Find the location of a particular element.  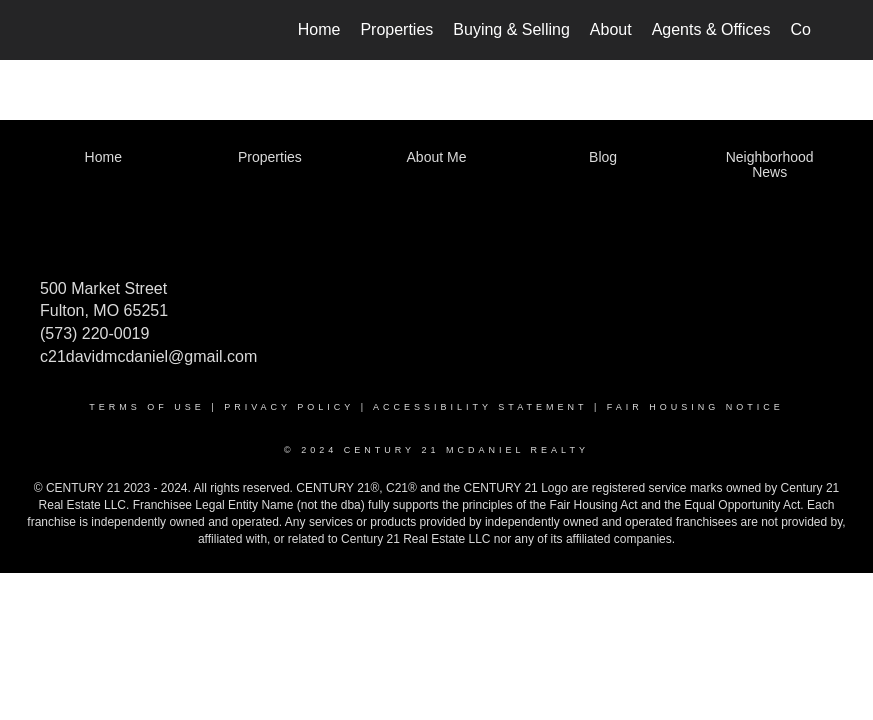

Terms Of Use is located at coordinates (147, 407).